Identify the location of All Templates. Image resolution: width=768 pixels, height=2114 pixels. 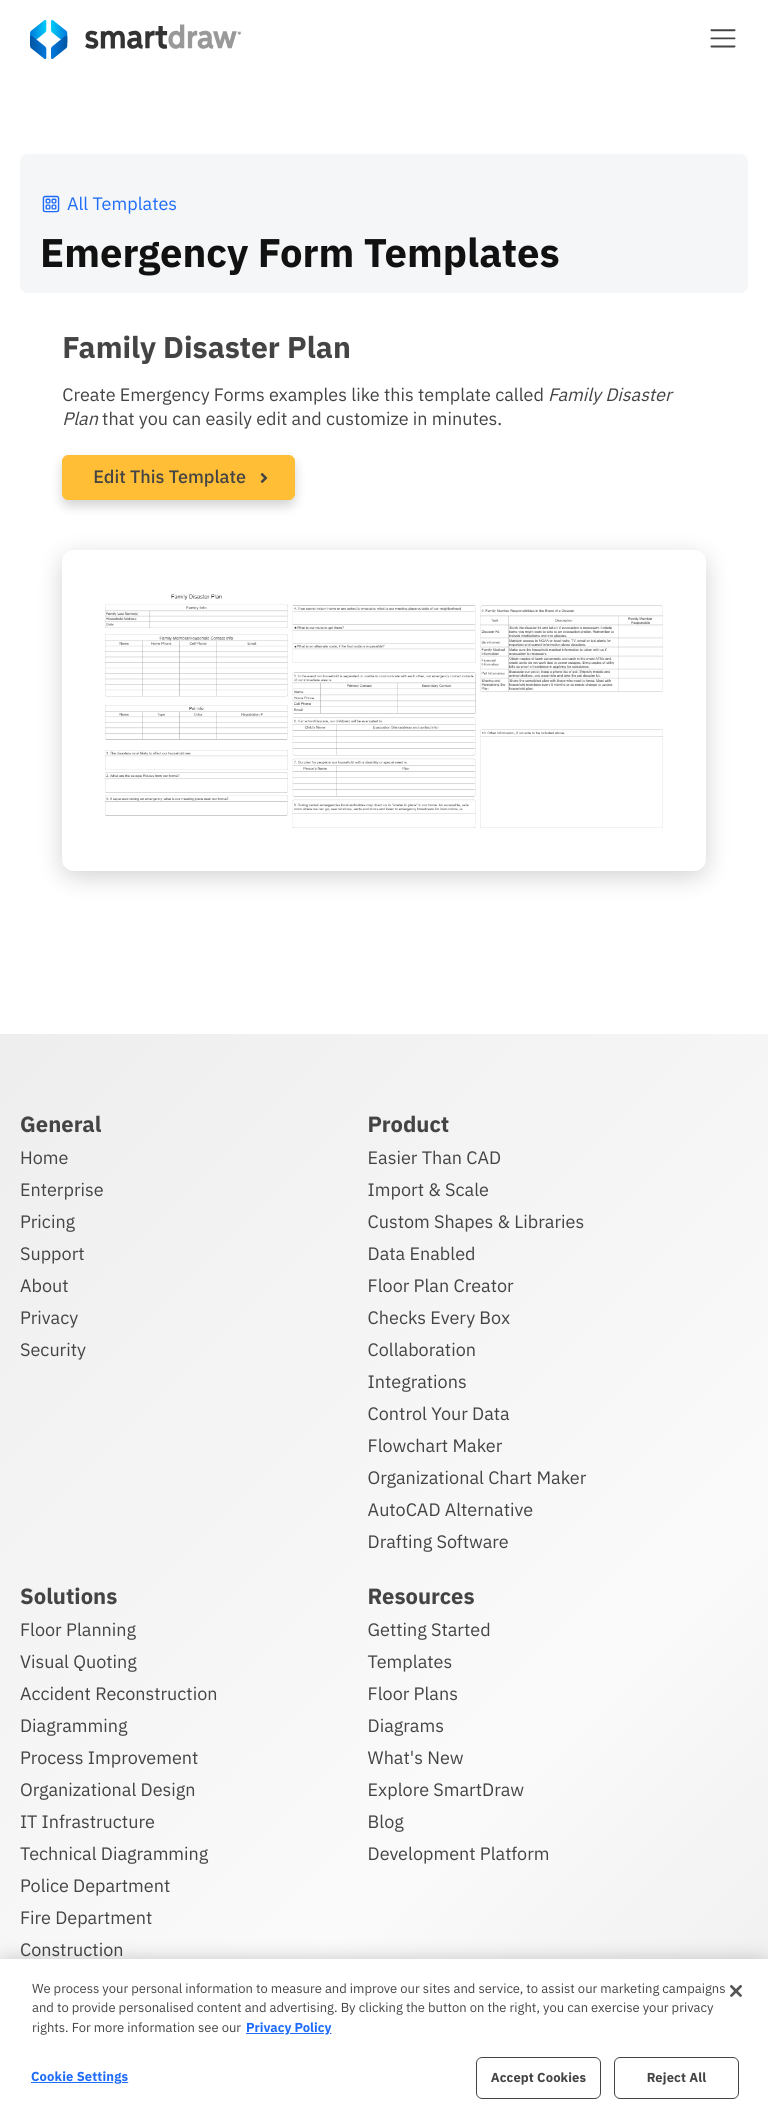
(108, 203).